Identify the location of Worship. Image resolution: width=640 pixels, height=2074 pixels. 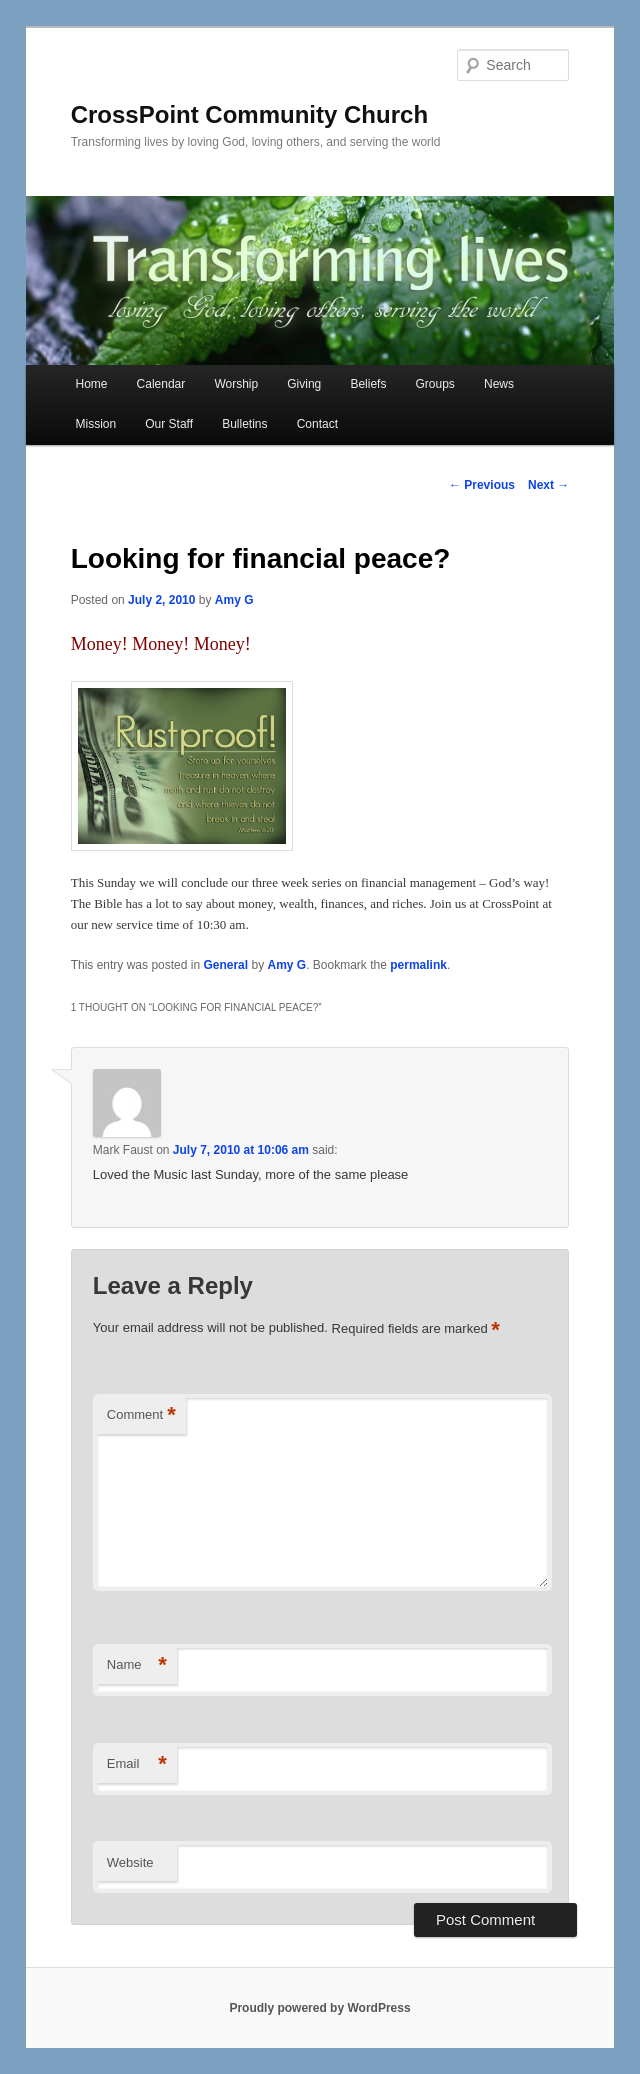
(236, 384).